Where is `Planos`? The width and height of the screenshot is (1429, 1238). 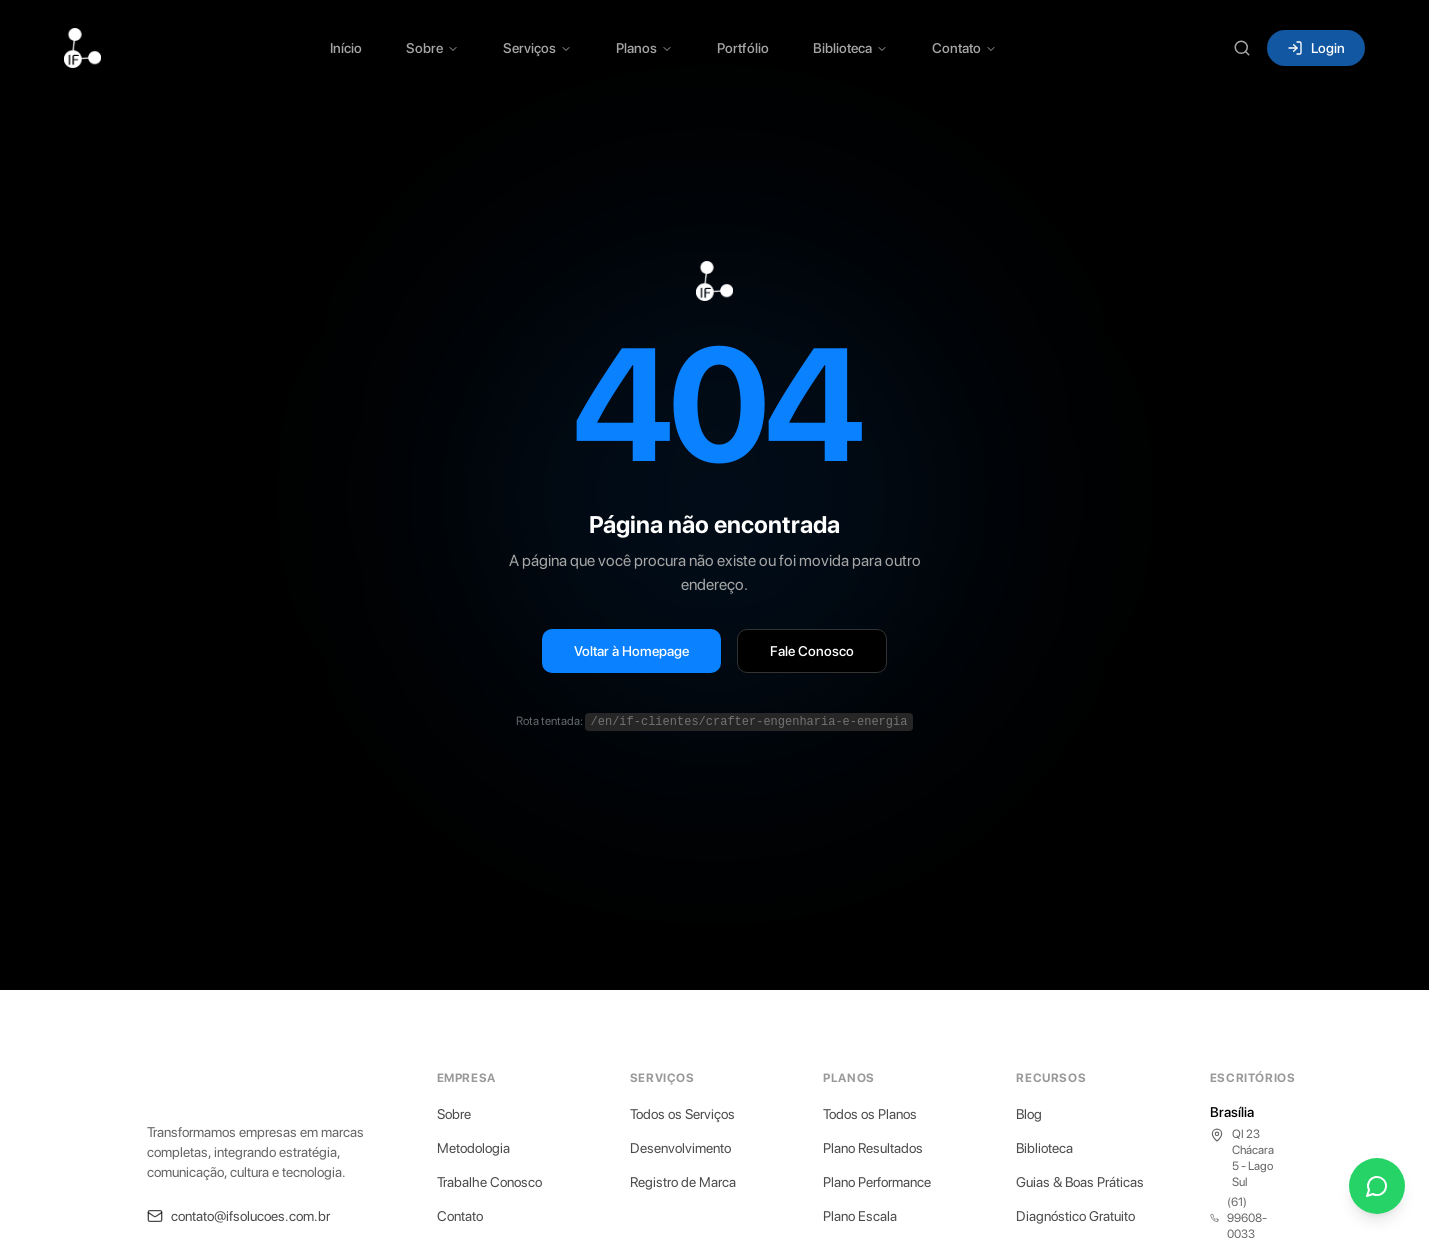 Planos is located at coordinates (644, 48).